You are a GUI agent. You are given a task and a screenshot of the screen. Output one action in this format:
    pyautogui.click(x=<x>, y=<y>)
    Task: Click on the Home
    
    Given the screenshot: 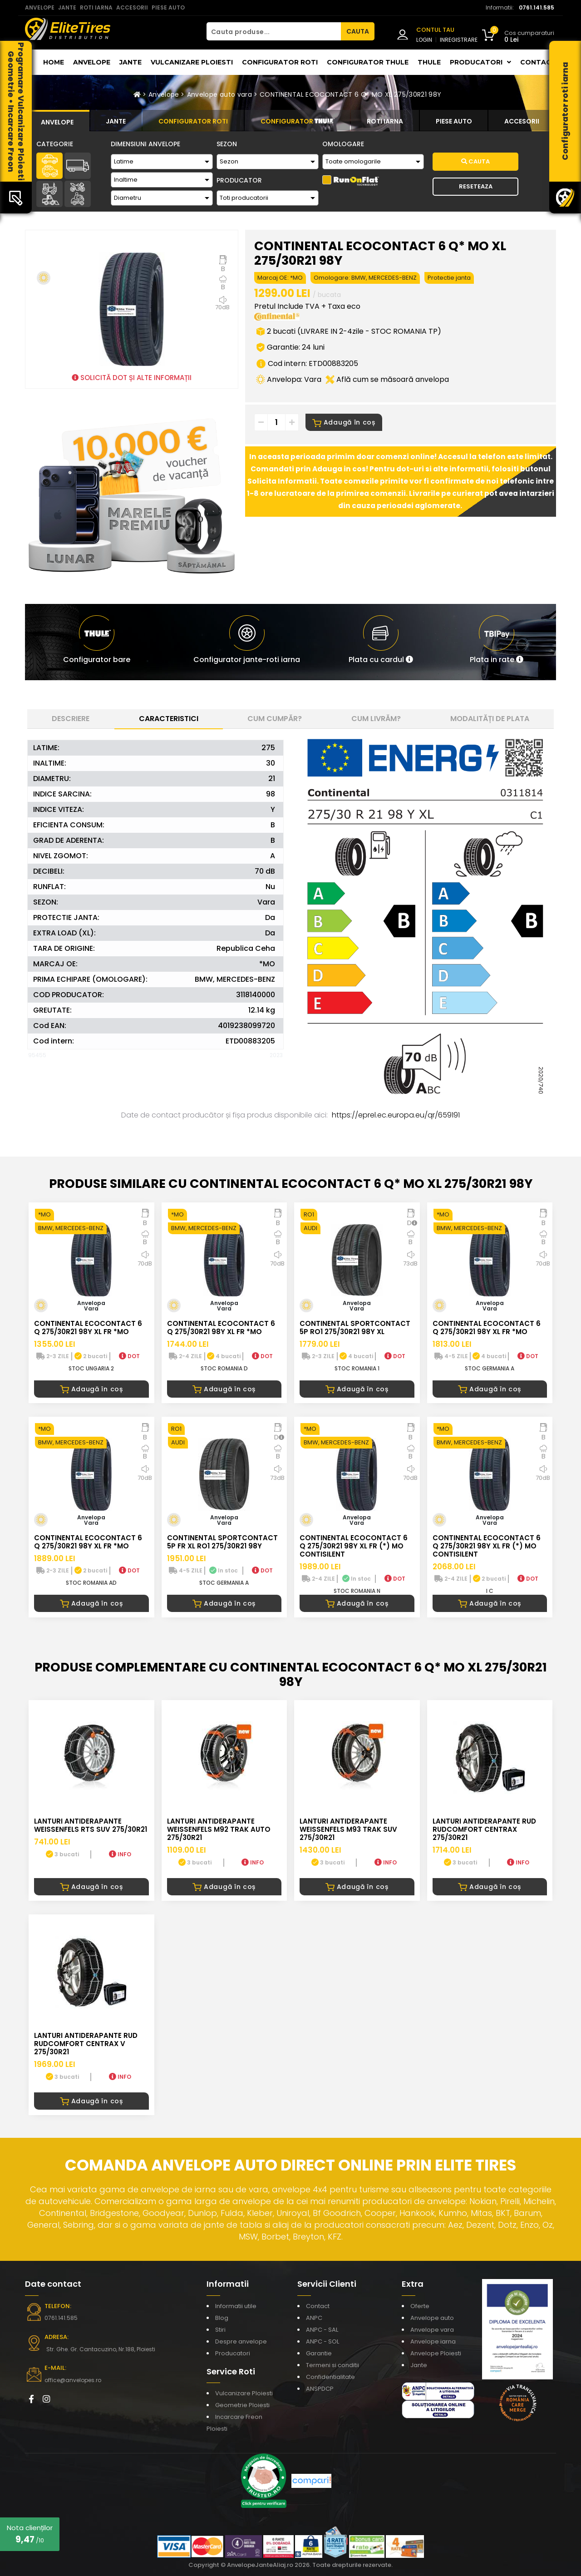 What is the action you would take?
    pyautogui.click(x=53, y=62)
    